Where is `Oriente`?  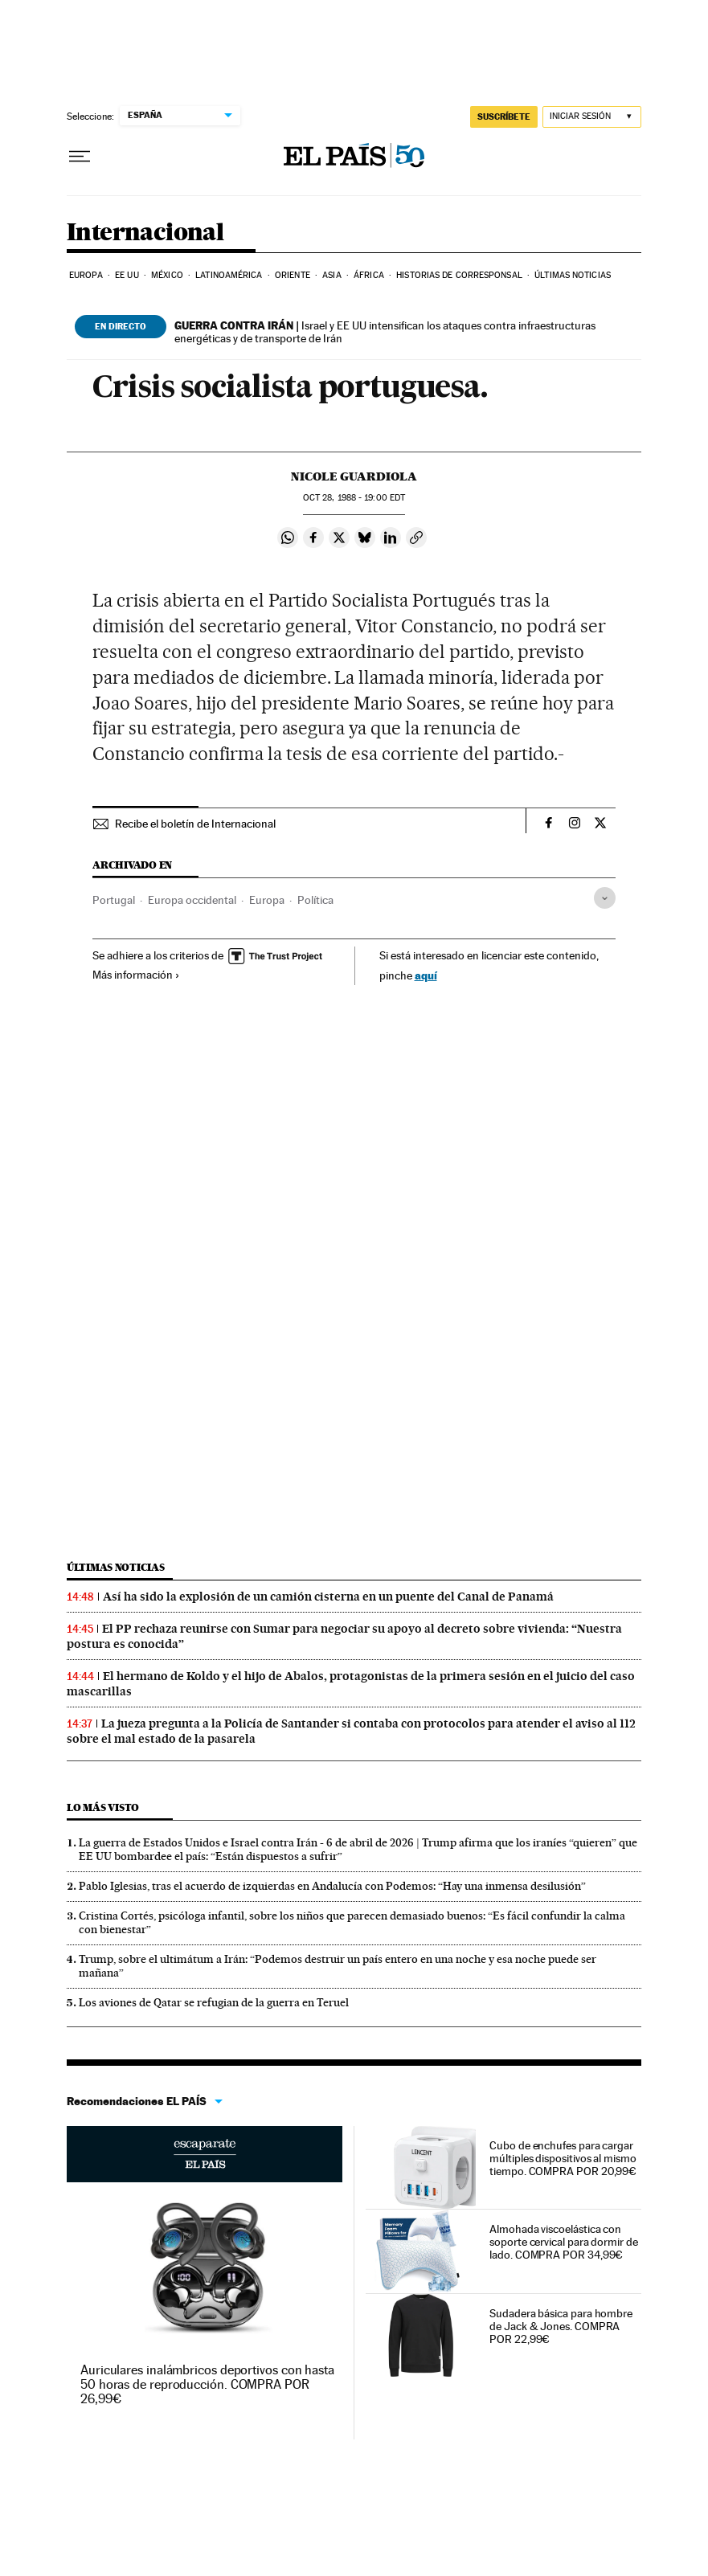 Oriente is located at coordinates (292, 275).